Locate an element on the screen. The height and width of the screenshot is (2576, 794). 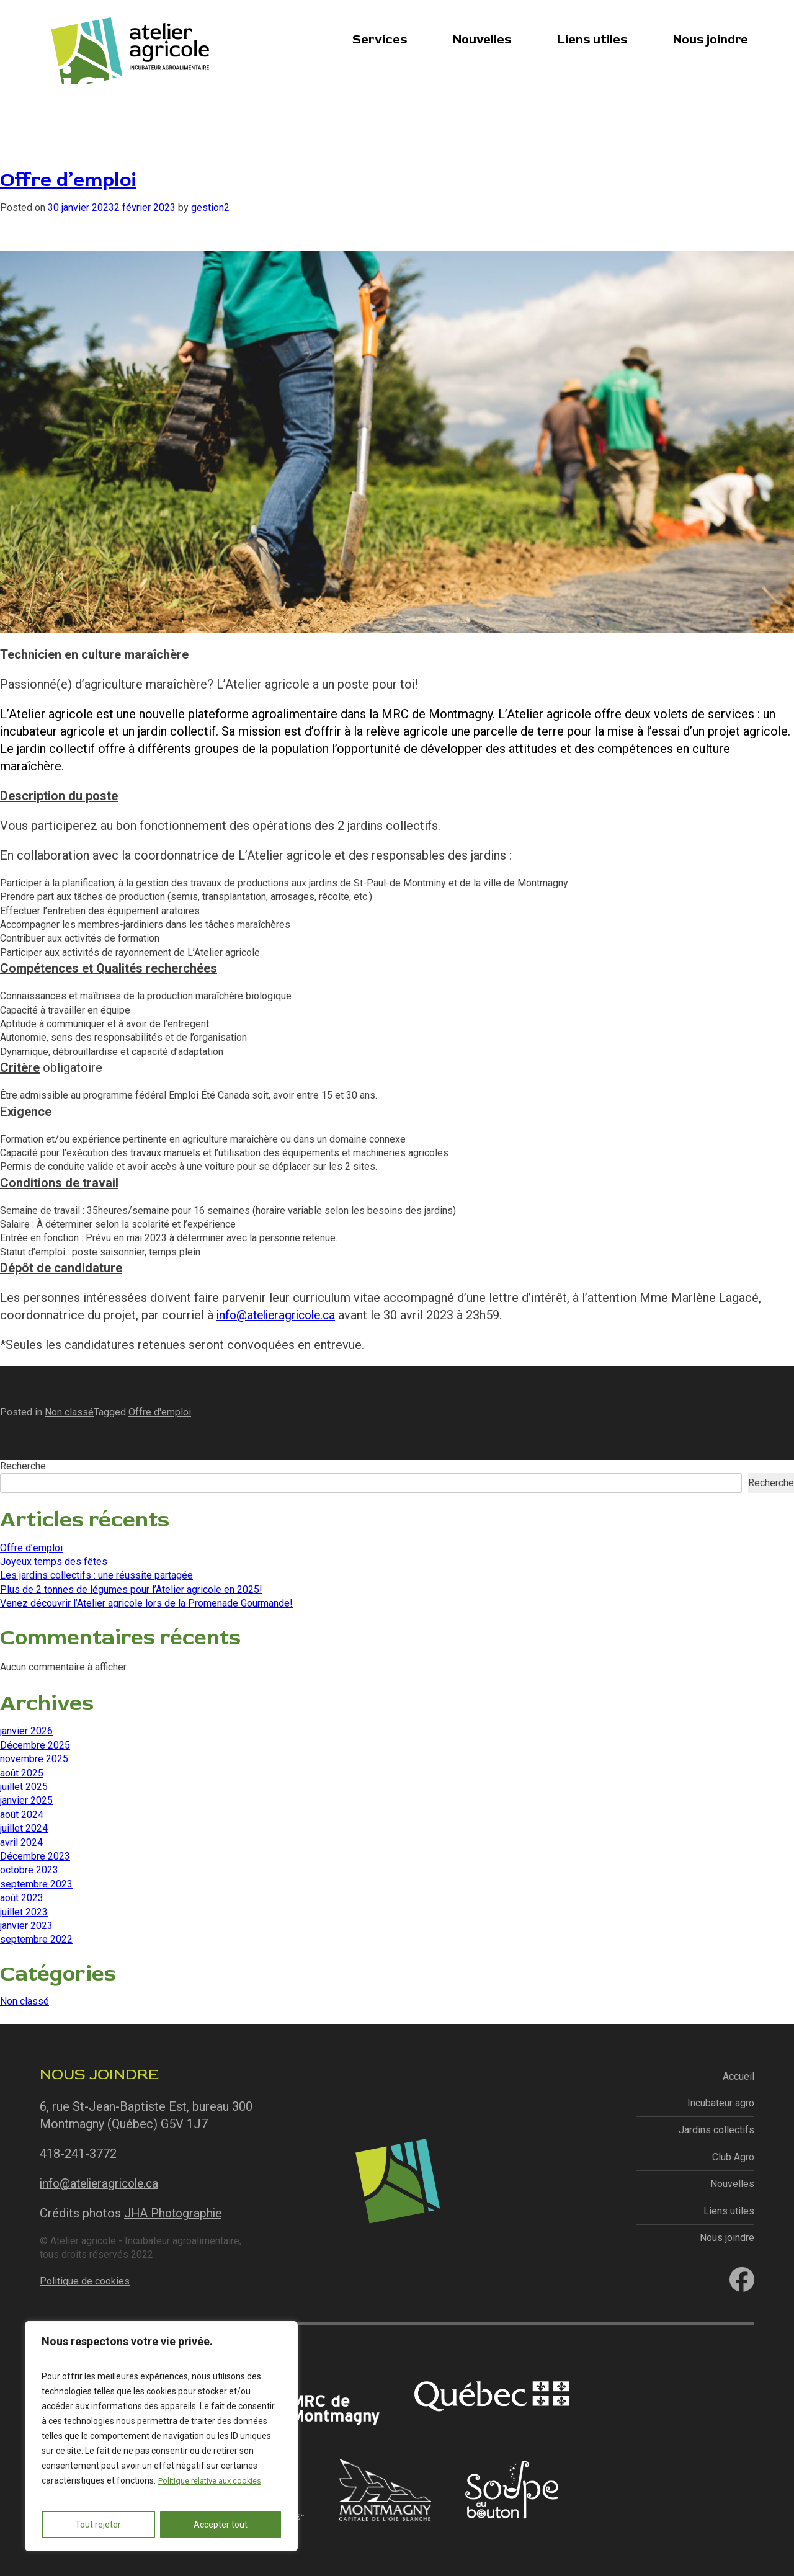
Politique de cookies is located at coordinates (85, 2280).